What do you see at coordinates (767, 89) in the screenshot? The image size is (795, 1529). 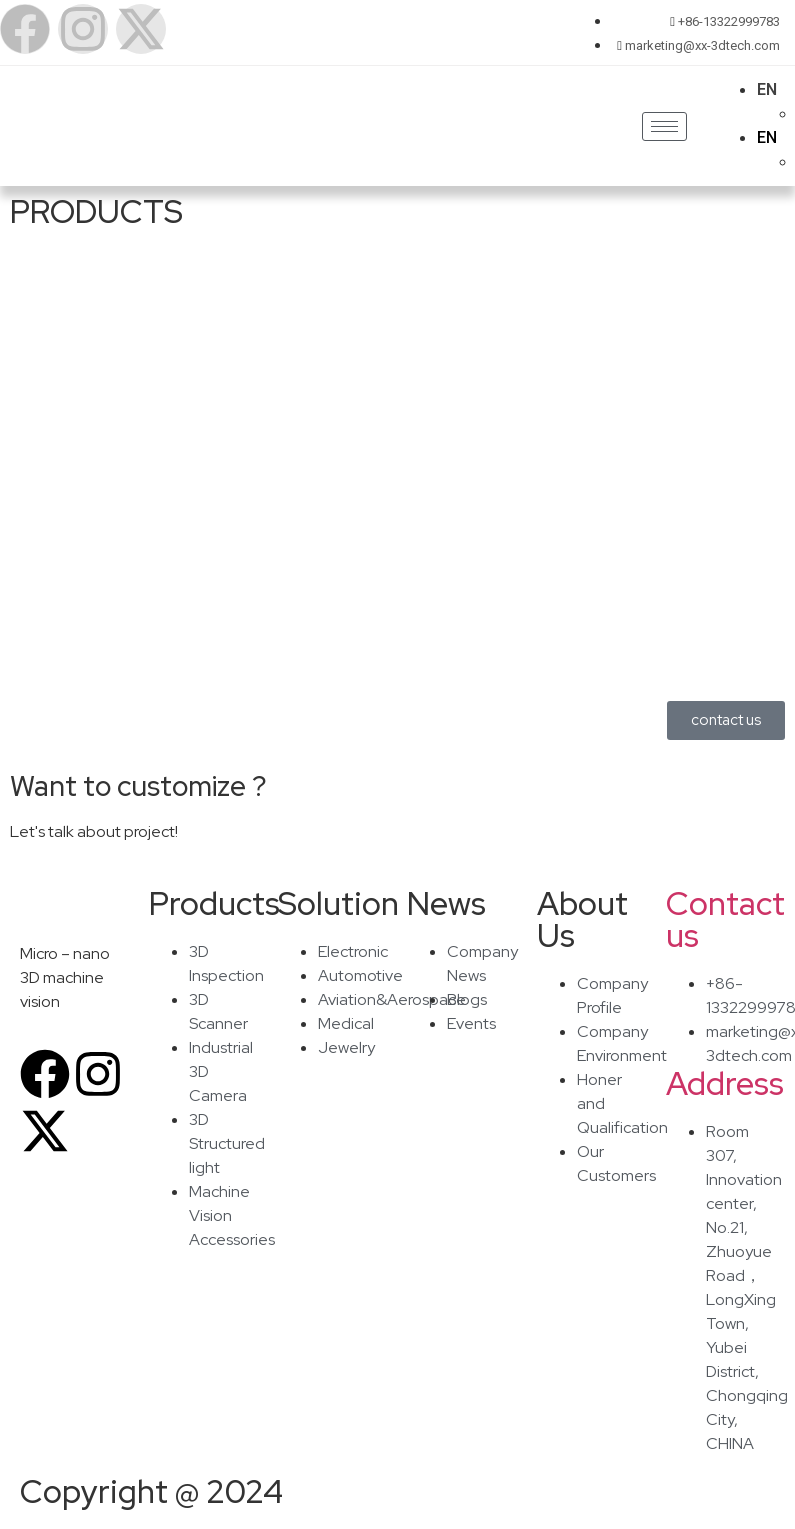 I see `EN` at bounding box center [767, 89].